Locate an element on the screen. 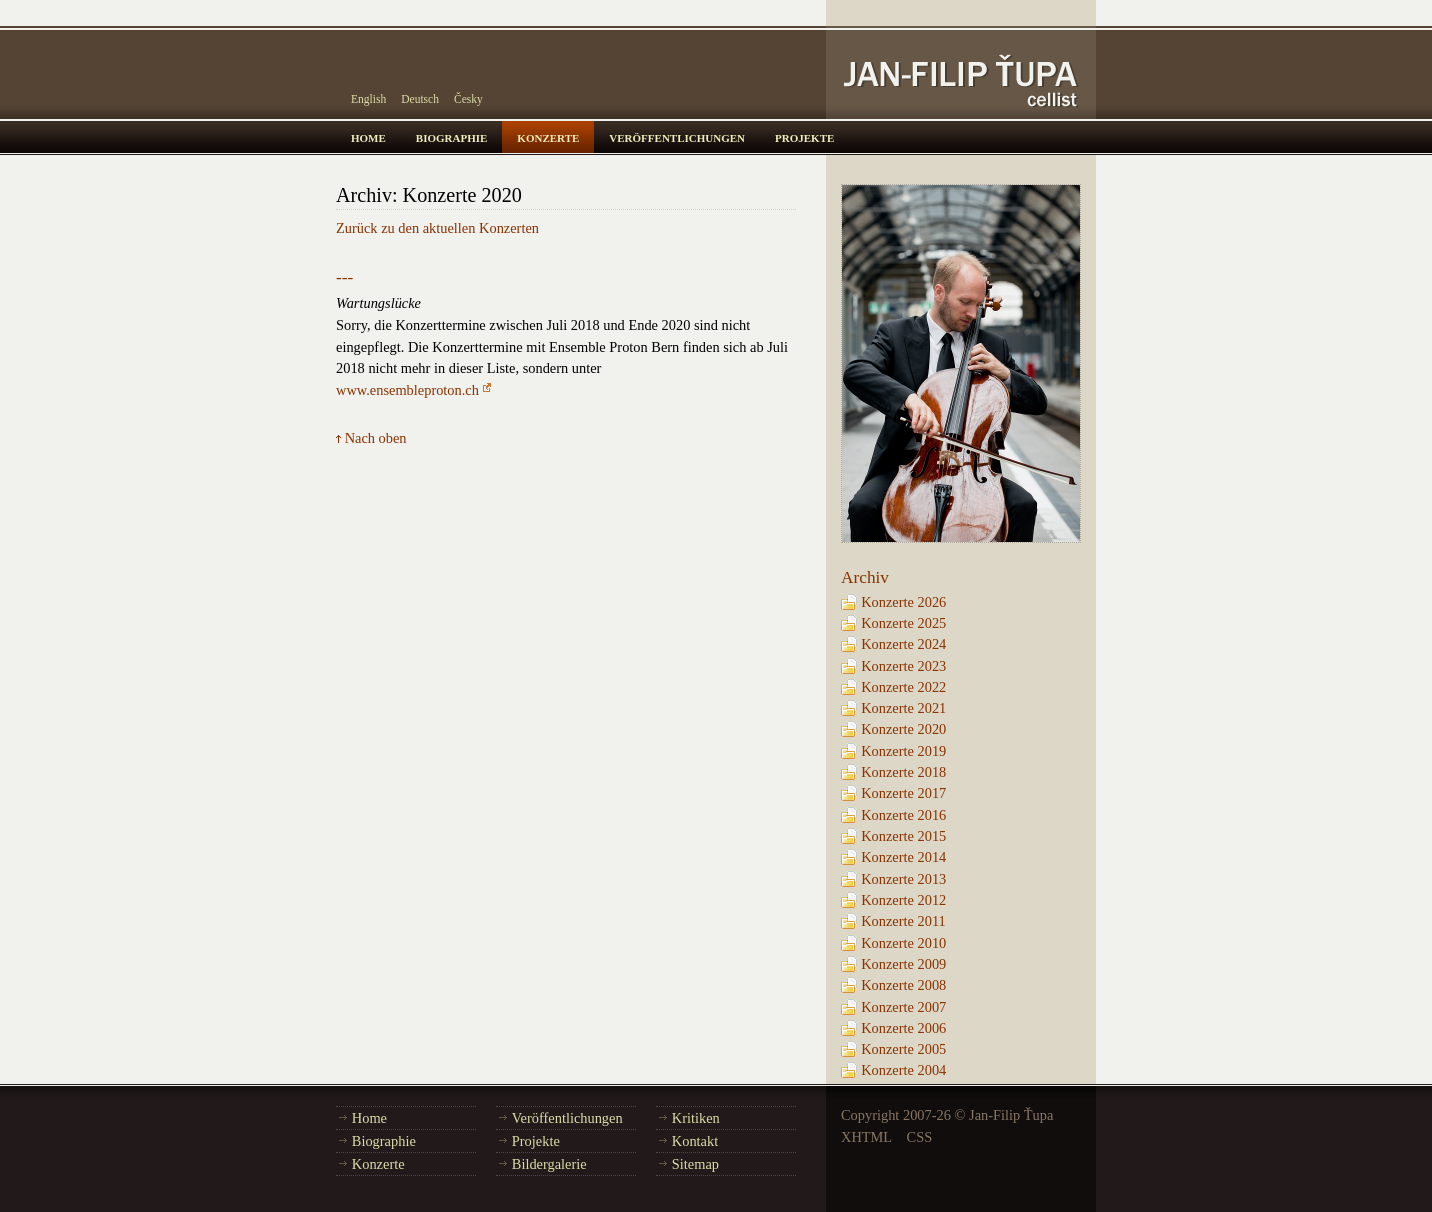  Konzerte 2010 is located at coordinates (903, 943).